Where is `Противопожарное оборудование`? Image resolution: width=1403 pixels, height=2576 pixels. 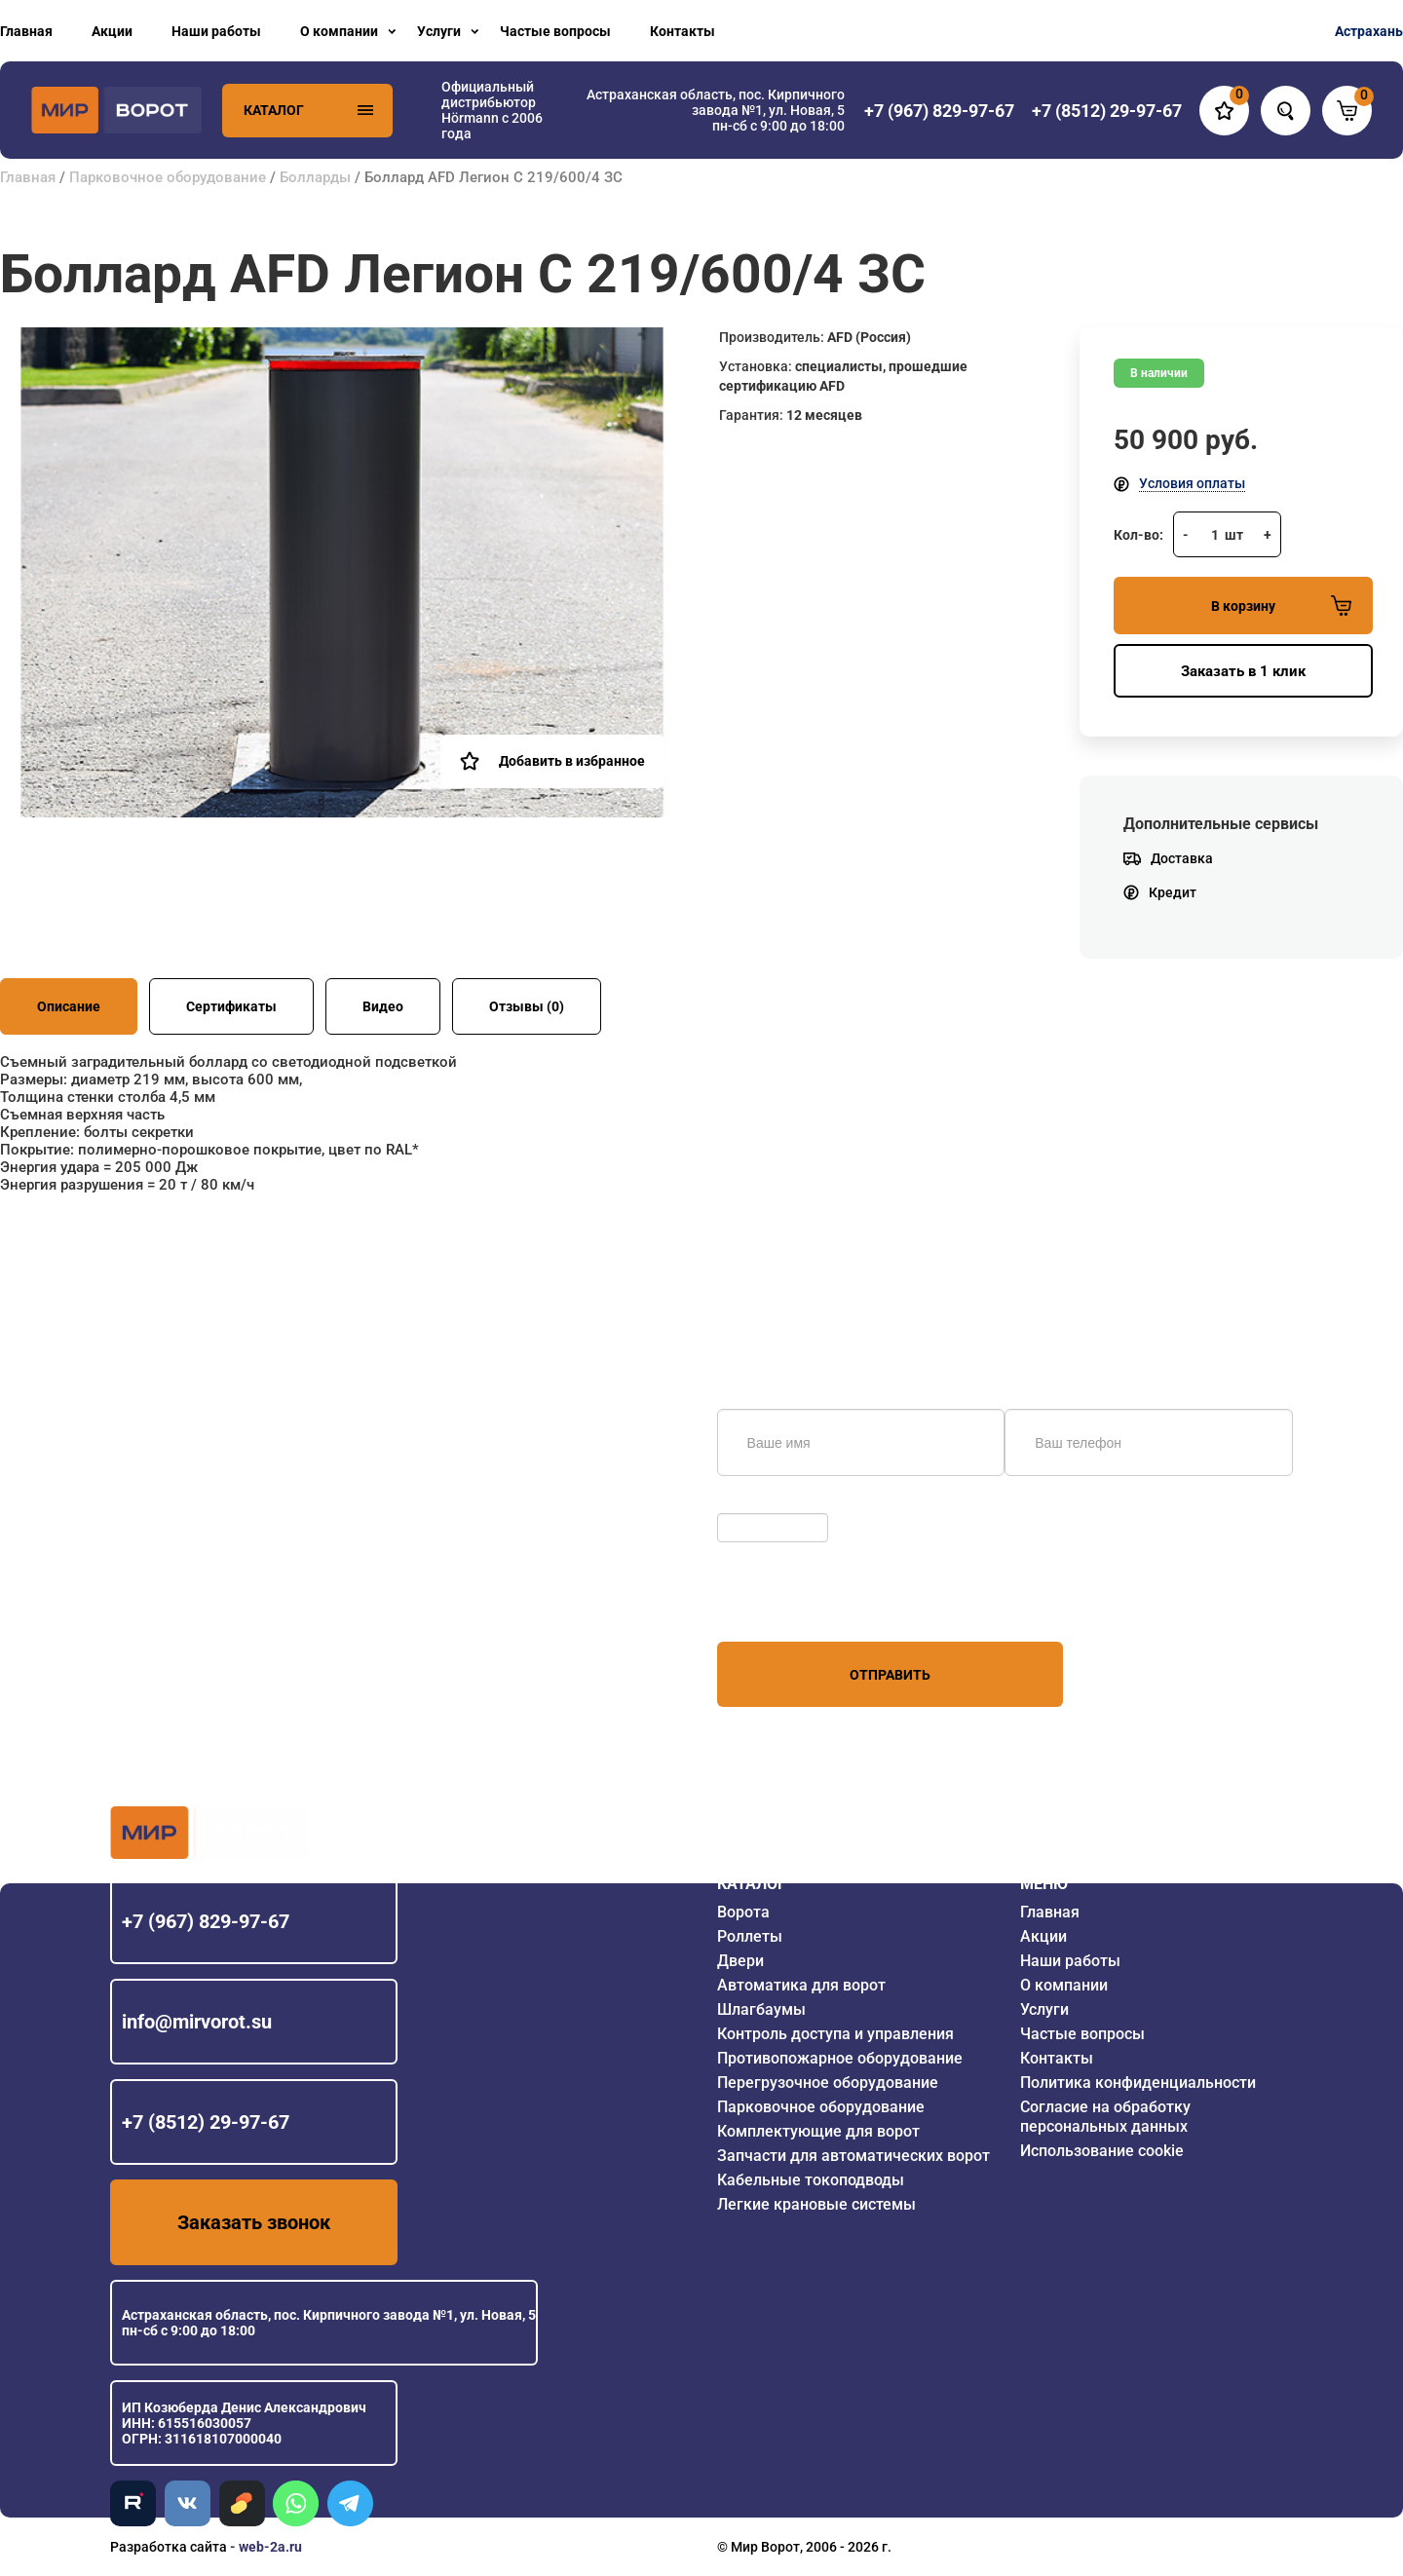 Противопожарное оборудование is located at coordinates (840, 2058).